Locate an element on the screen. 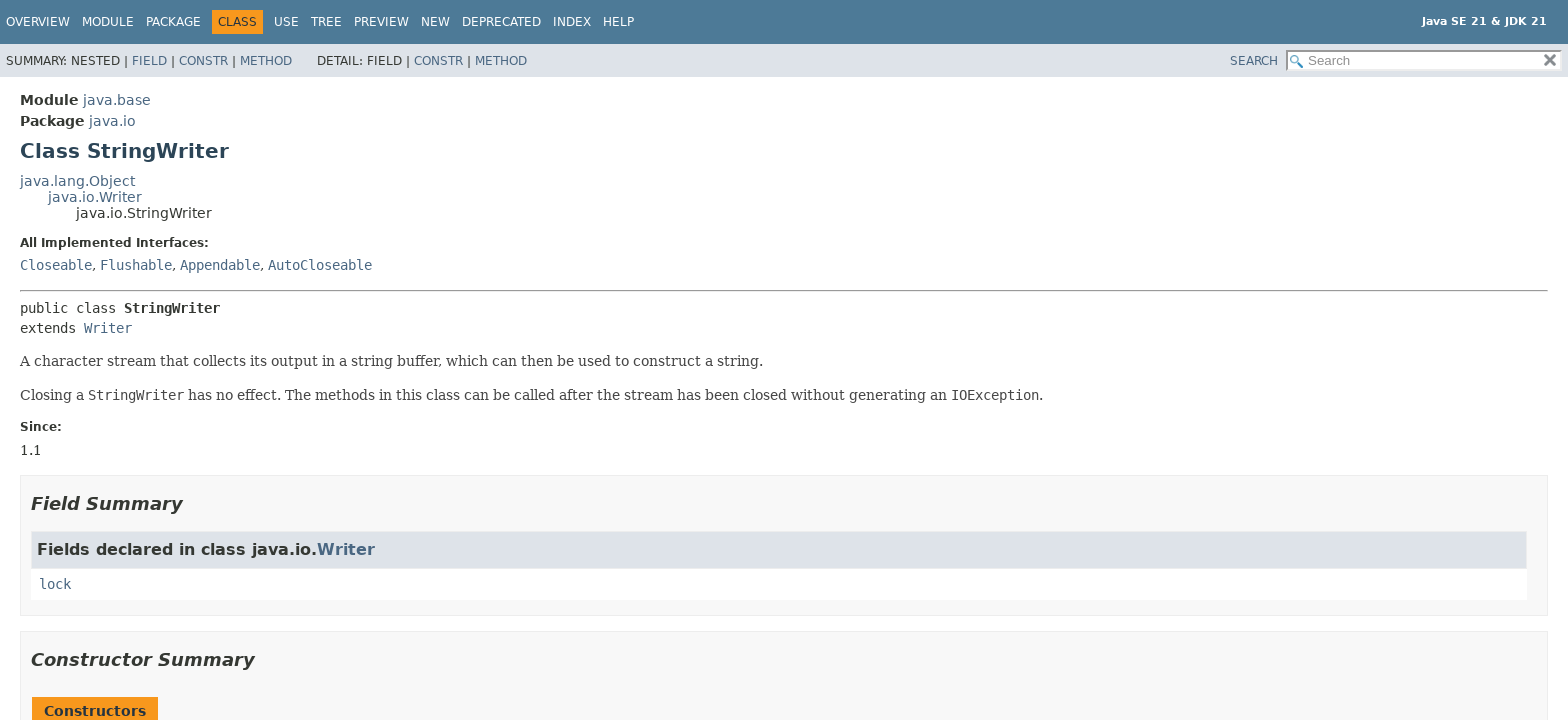  lock is located at coordinates (55, 584).